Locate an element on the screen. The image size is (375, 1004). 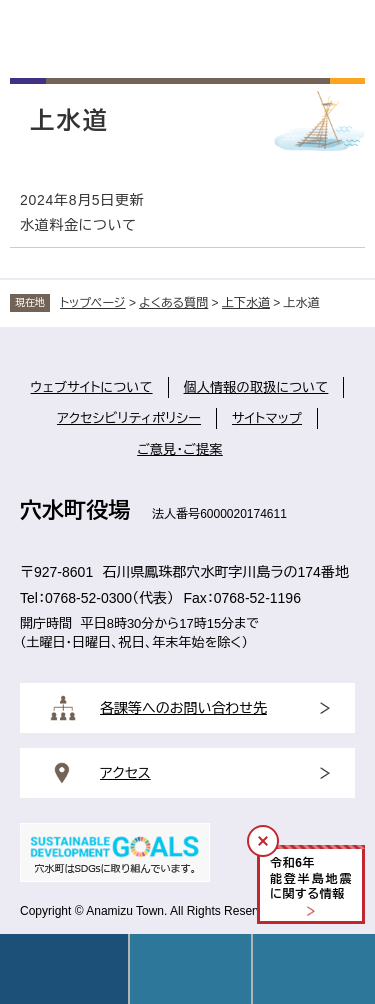
Language is located at coordinates (191, 969).